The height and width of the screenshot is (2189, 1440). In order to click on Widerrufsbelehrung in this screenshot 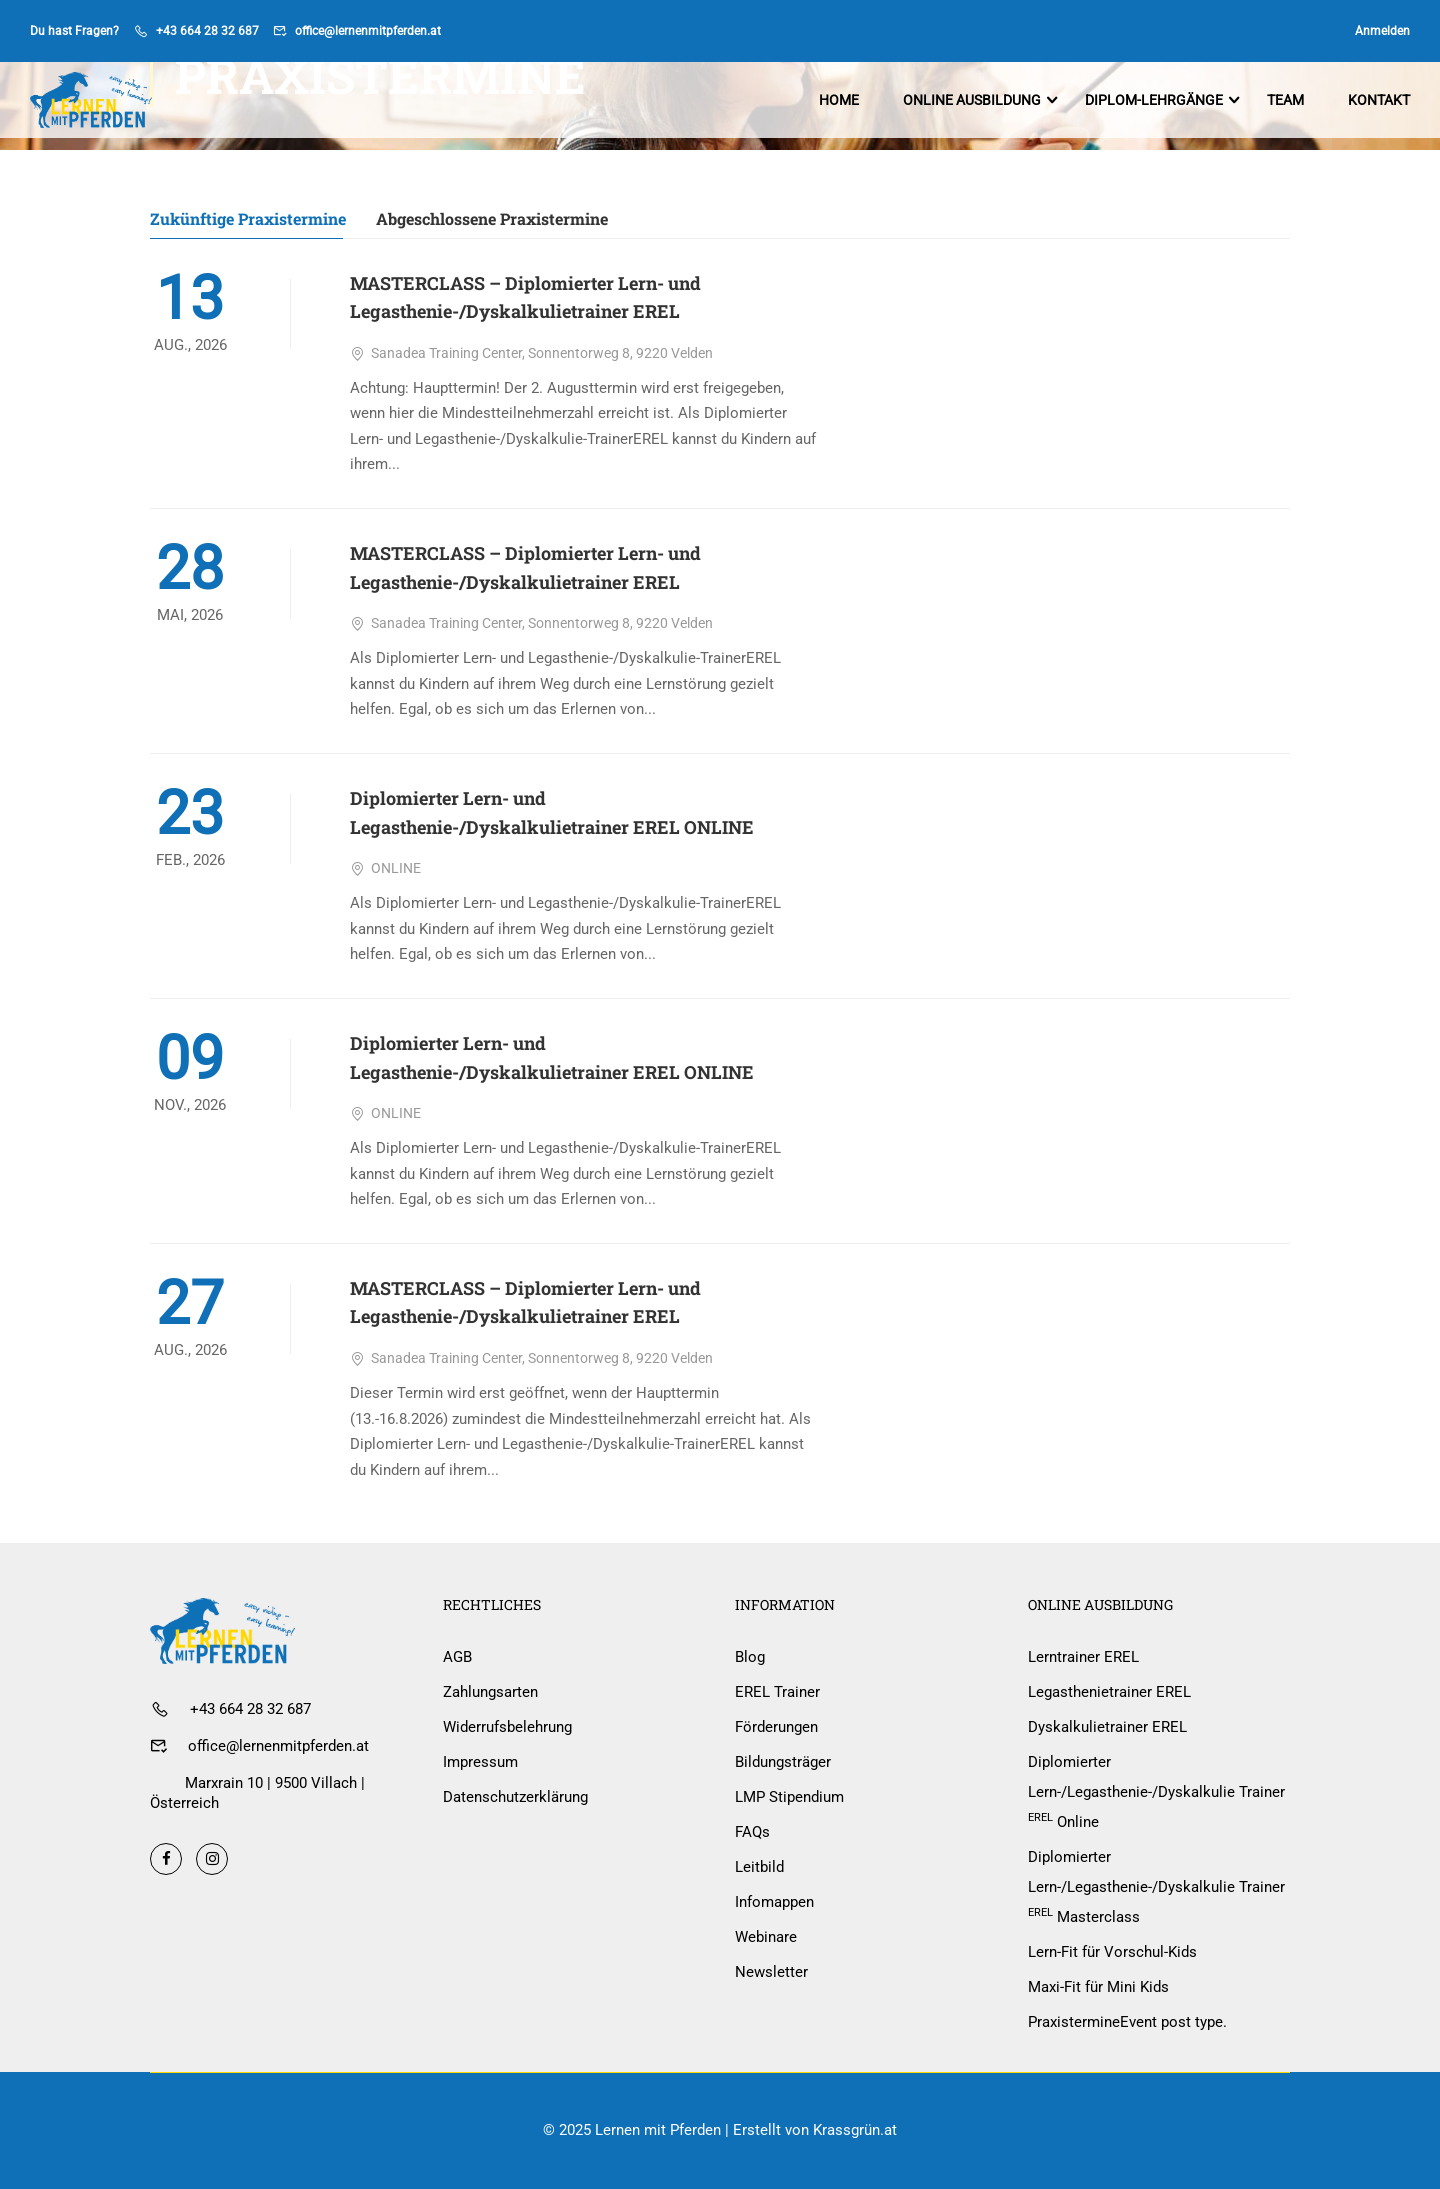, I will do `click(507, 1727)`.